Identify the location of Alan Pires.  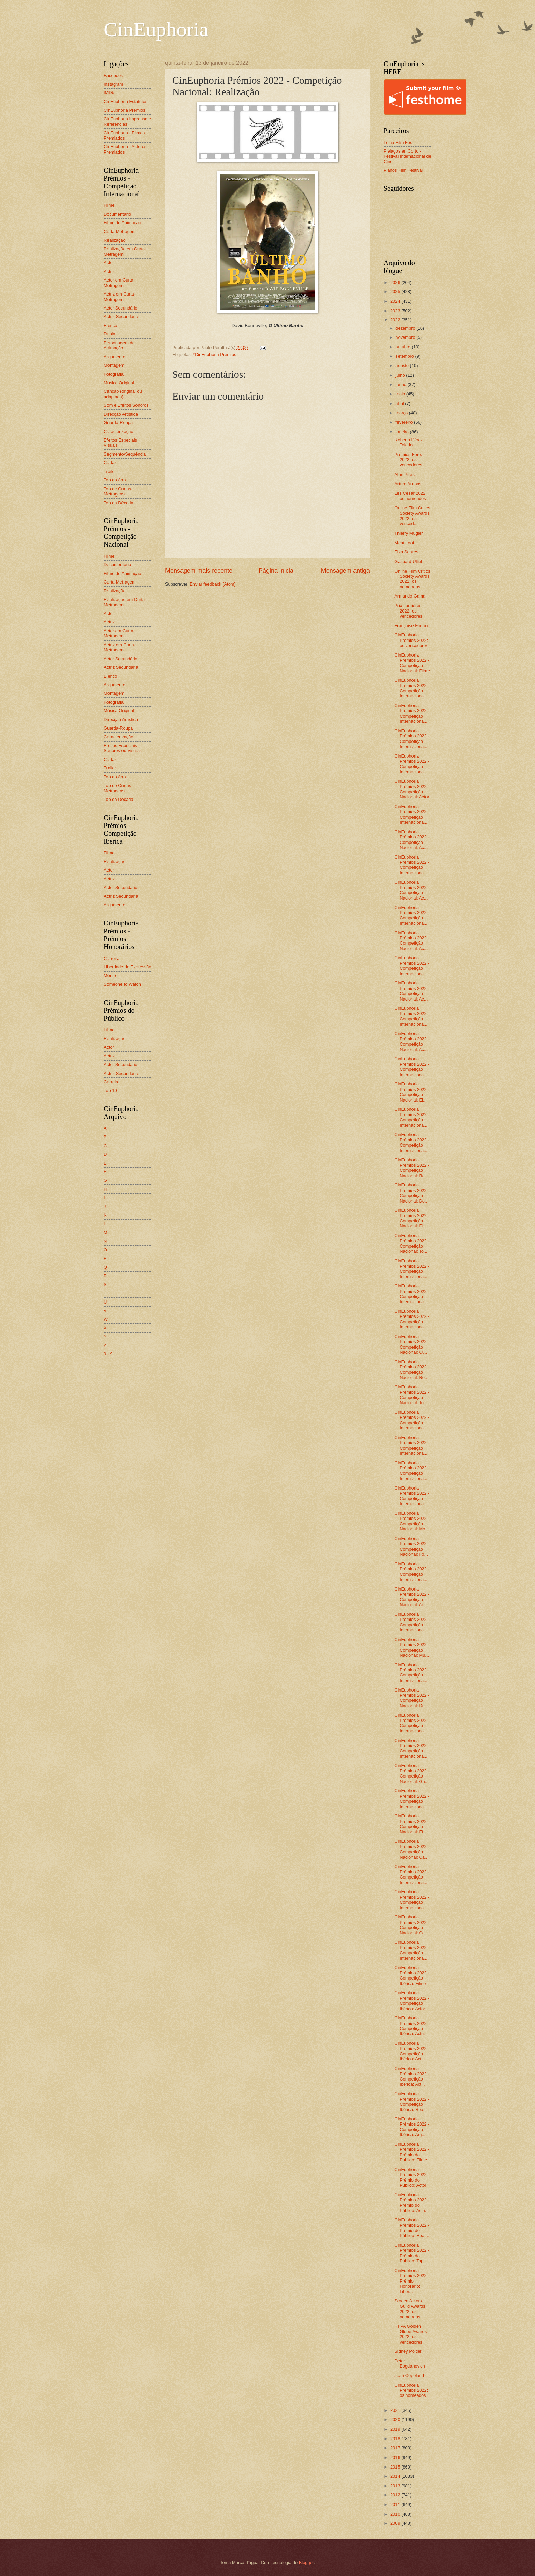
(404, 474).